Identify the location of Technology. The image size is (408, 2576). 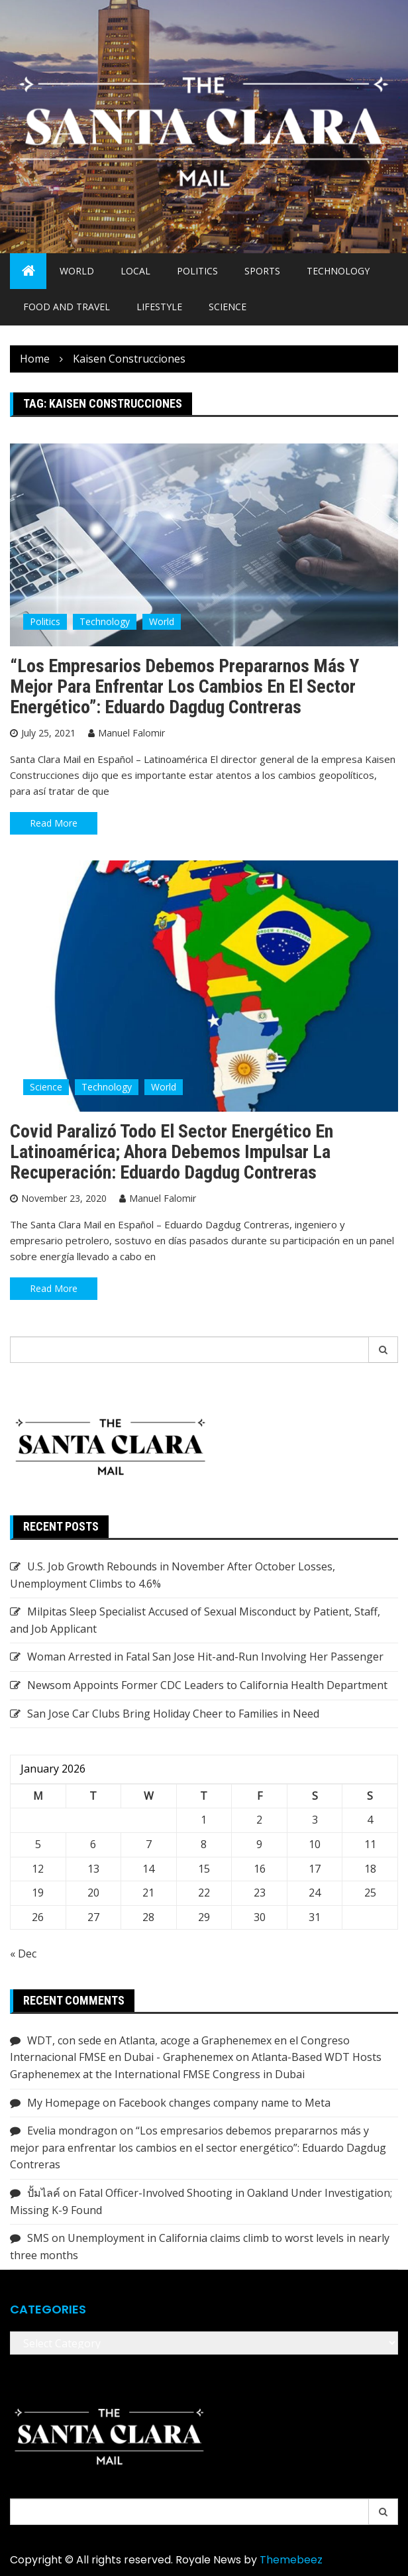
(338, 270).